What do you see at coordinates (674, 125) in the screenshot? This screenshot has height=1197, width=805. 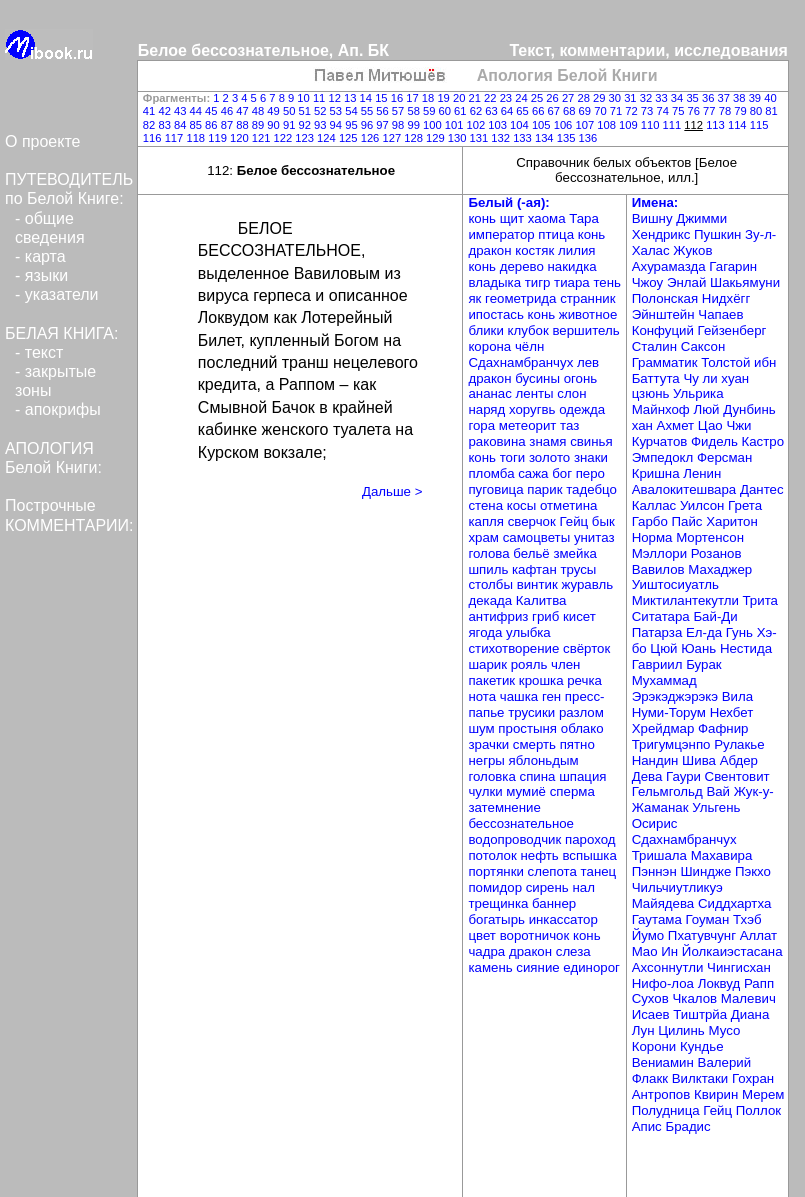 I see `111` at bounding box center [674, 125].